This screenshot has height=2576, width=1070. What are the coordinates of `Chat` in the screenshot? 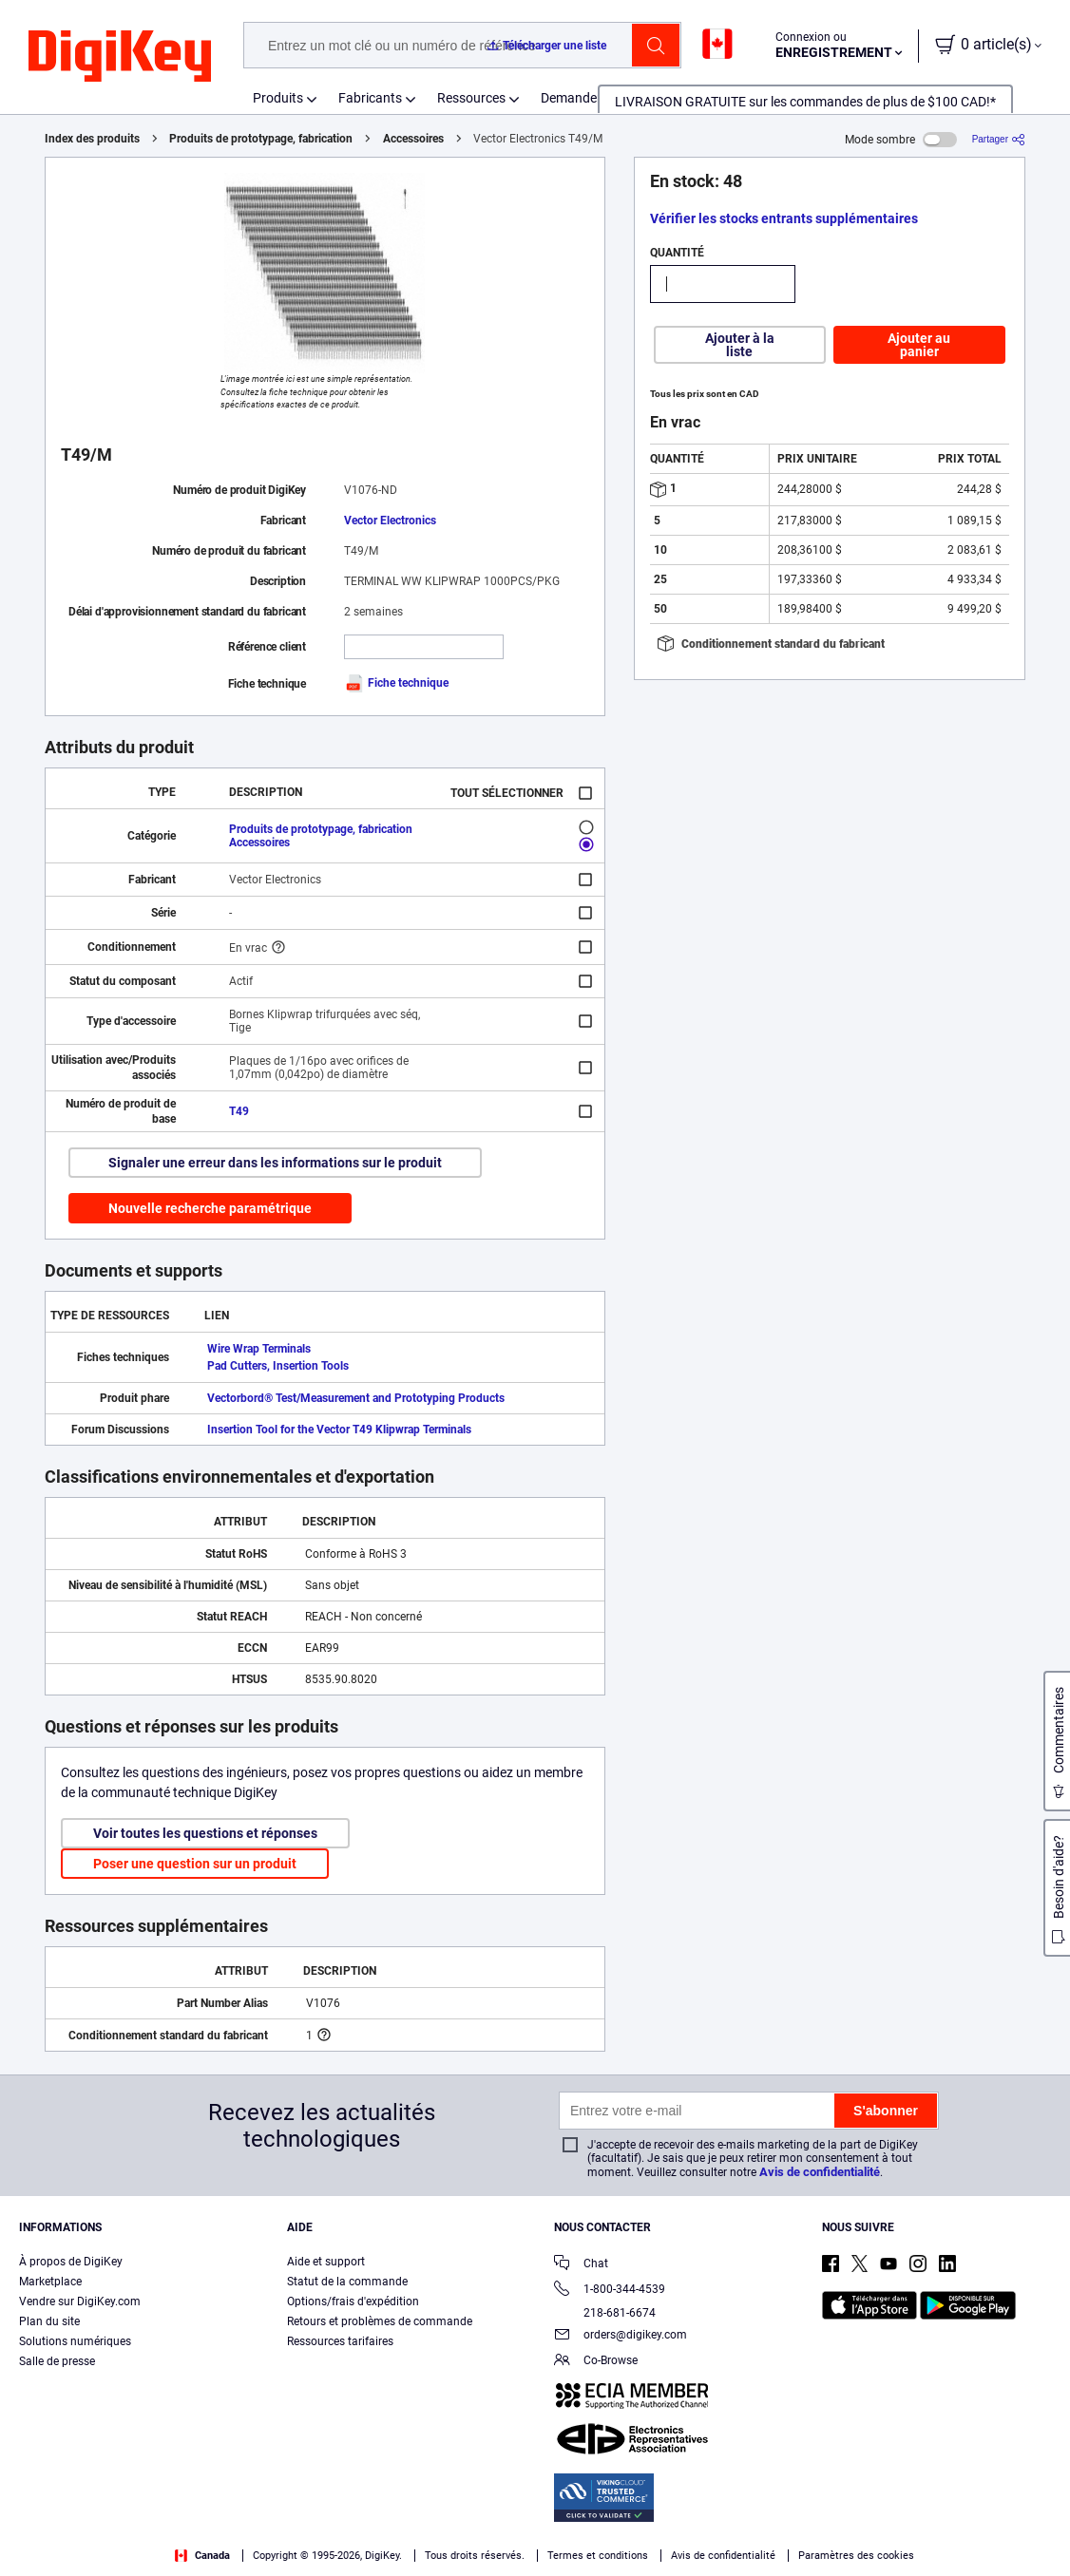 It's located at (581, 2265).